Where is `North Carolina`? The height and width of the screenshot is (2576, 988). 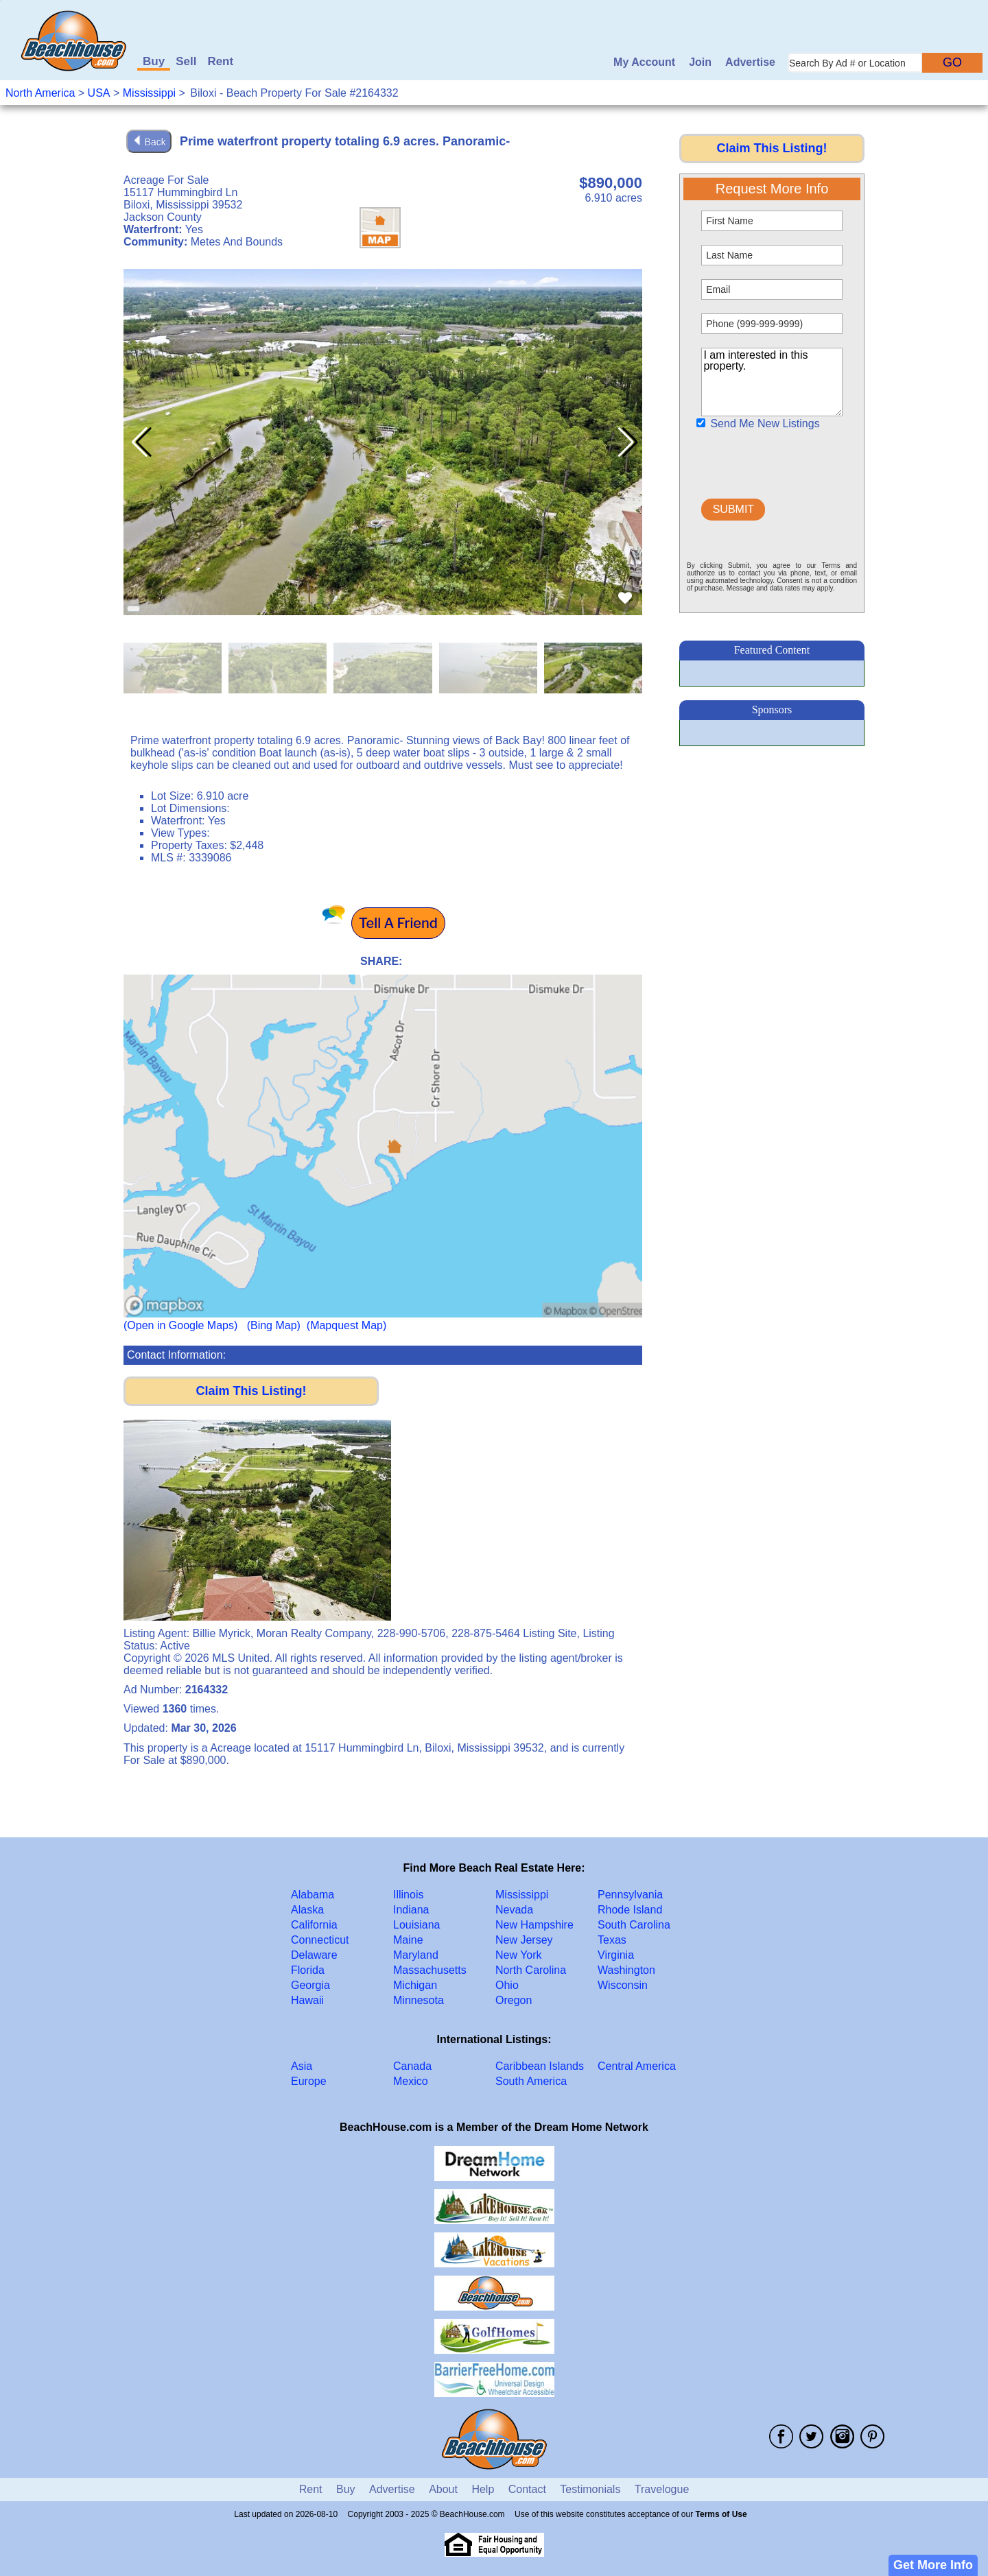 North Carolina is located at coordinates (530, 1970).